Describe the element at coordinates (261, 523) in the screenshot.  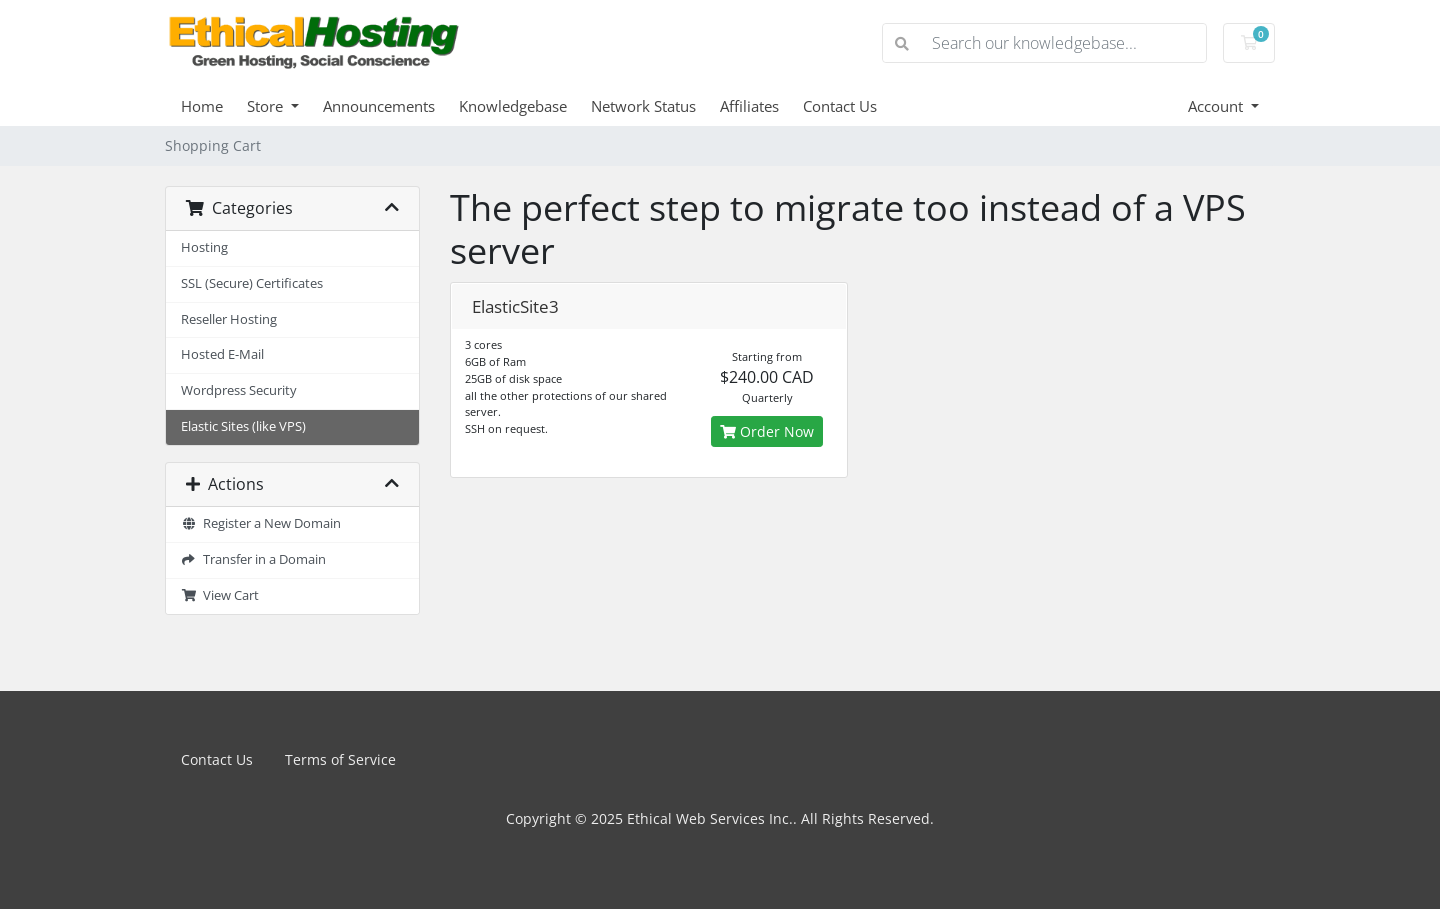
I see `Register a New Domain` at that location.